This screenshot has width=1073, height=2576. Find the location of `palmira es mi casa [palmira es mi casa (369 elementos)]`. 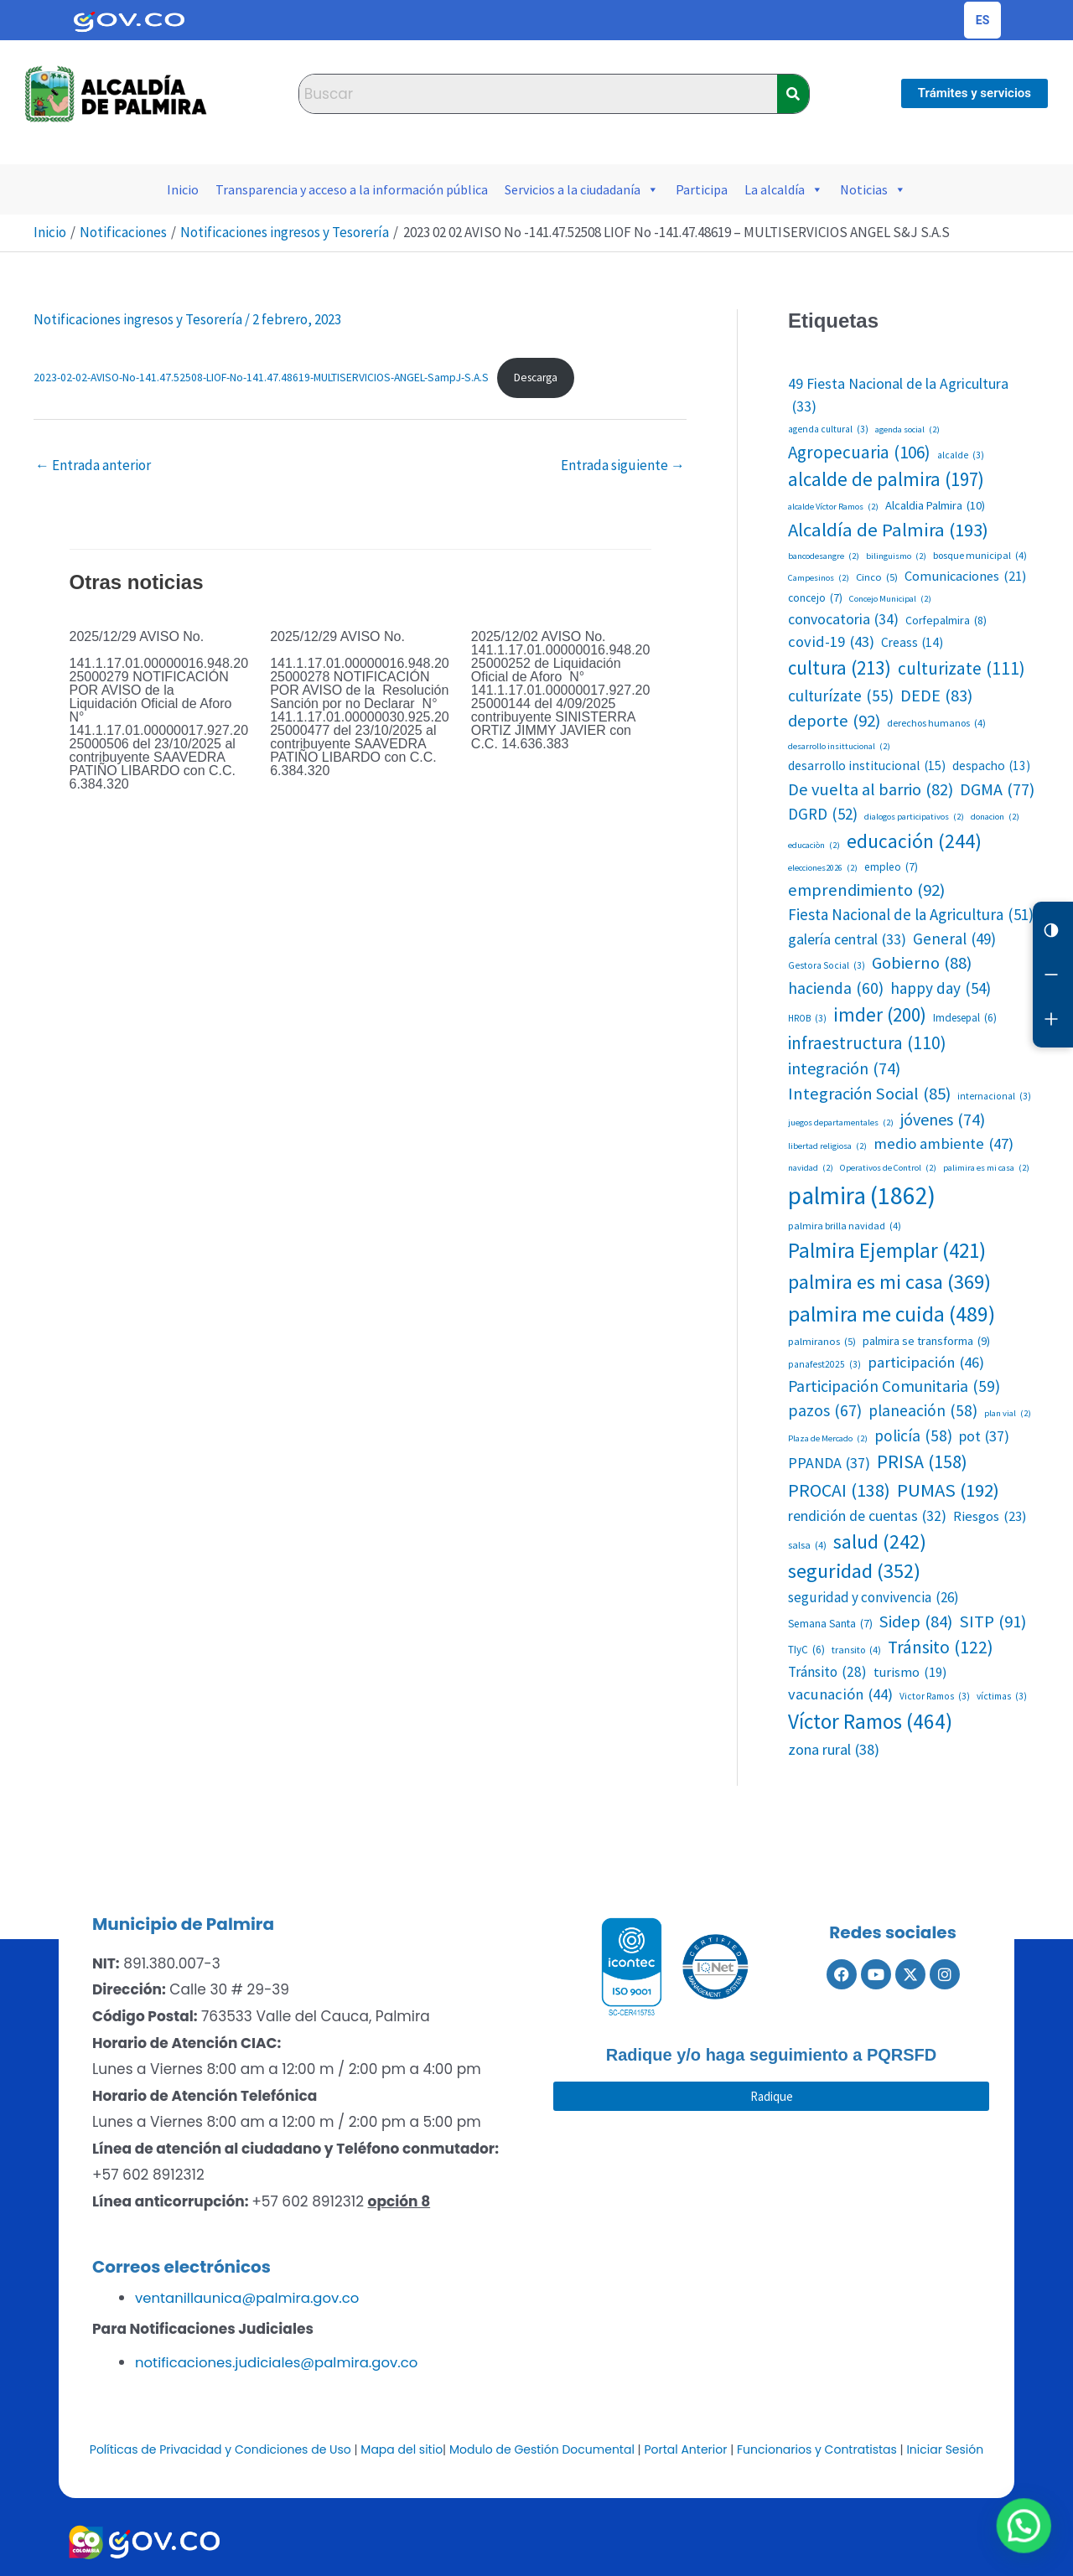

palmira es mi casa [palmira es mi casa (369 elementos)] is located at coordinates (889, 1282).